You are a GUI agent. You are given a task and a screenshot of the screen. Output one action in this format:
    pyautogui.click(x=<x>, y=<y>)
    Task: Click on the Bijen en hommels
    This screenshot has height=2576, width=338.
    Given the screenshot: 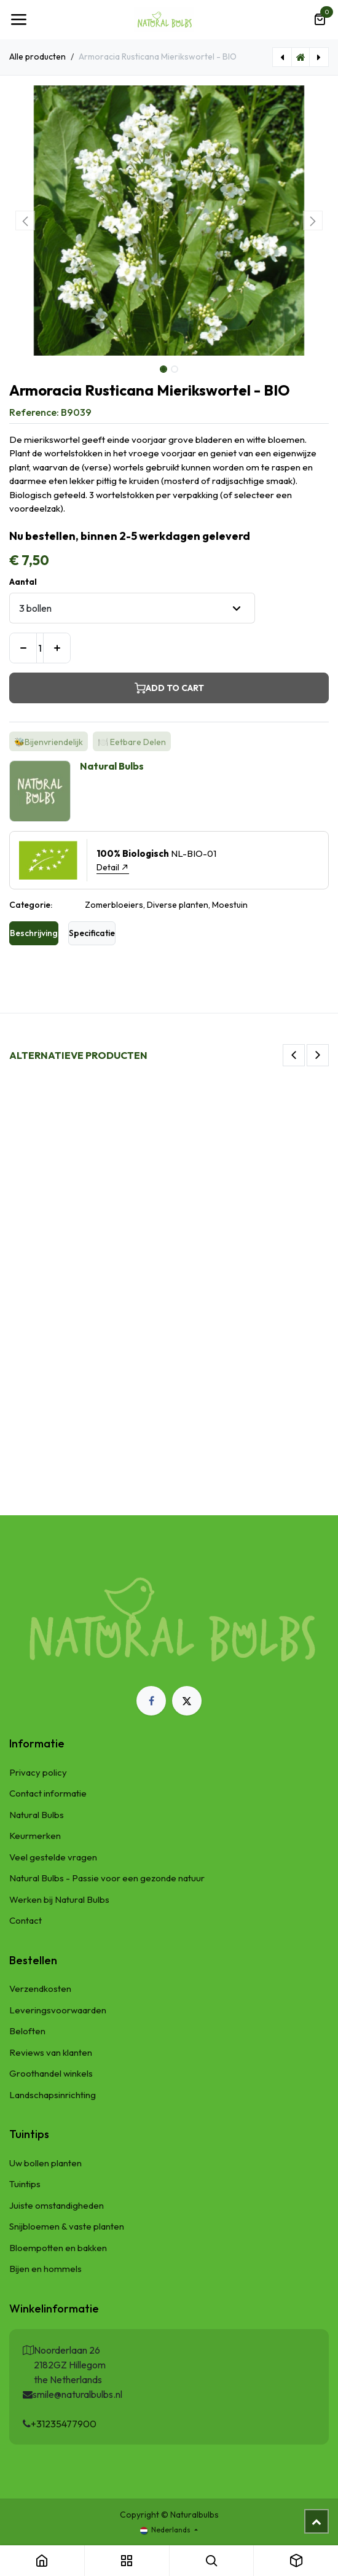 What is the action you would take?
    pyautogui.click(x=45, y=2268)
    